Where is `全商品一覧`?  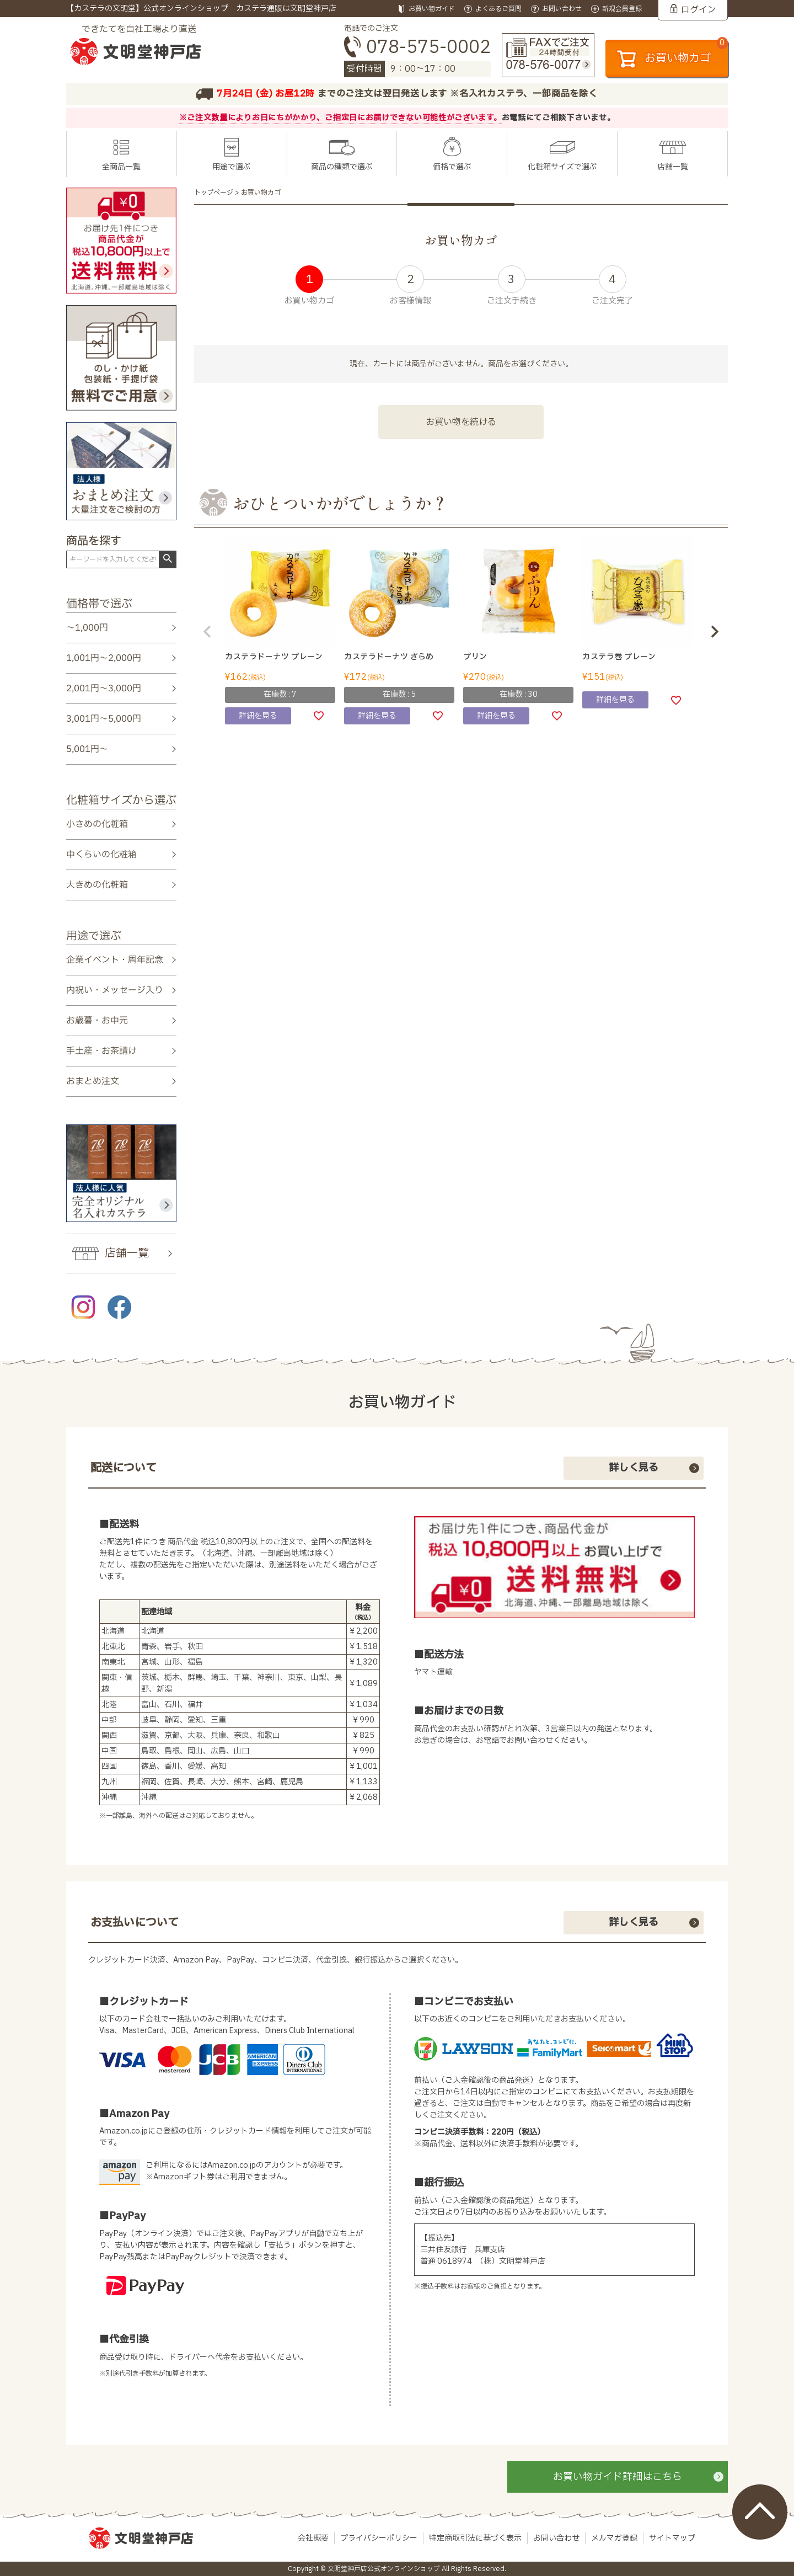 全商品一覧 is located at coordinates (121, 167).